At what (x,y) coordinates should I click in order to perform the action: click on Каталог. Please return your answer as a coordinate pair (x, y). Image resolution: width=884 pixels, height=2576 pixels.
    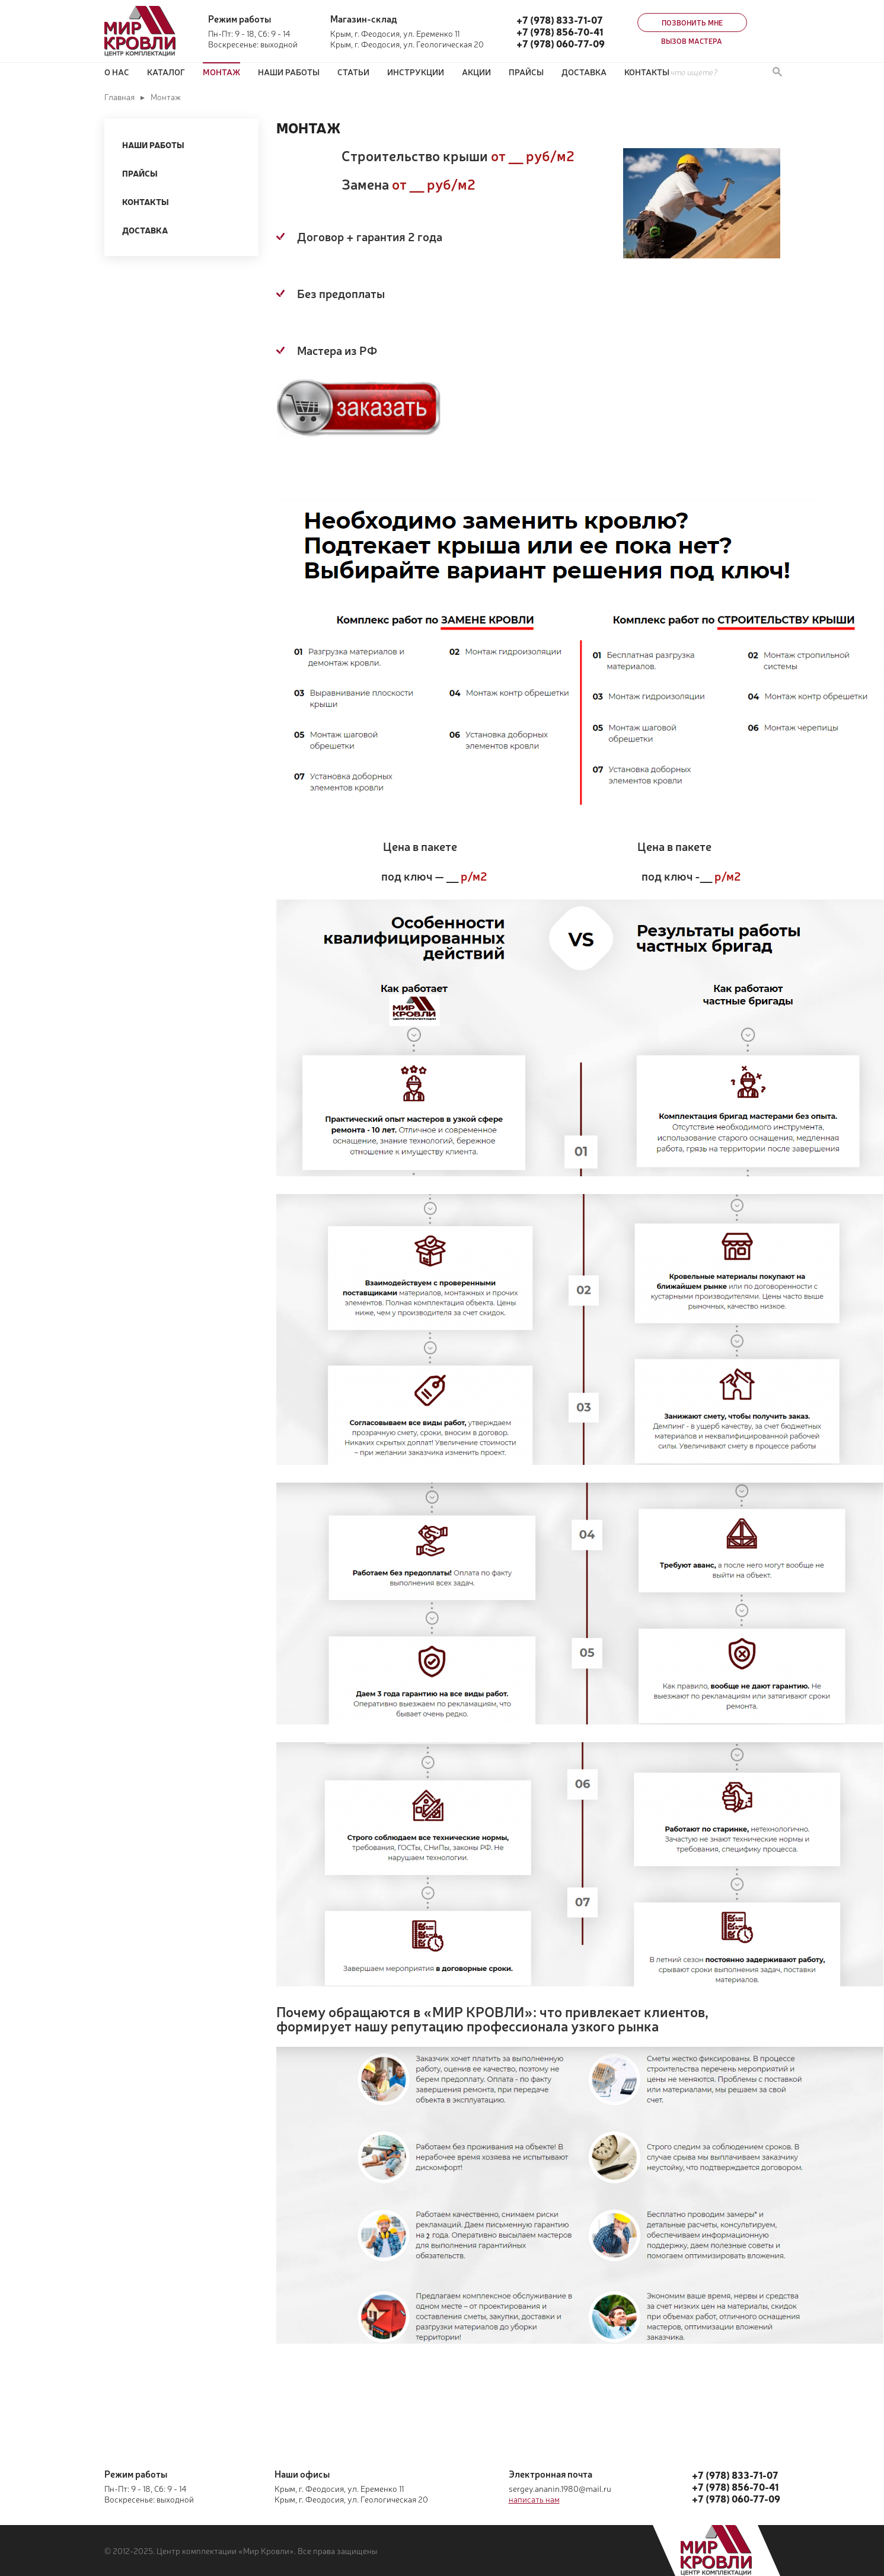
    Looking at the image, I should click on (166, 71).